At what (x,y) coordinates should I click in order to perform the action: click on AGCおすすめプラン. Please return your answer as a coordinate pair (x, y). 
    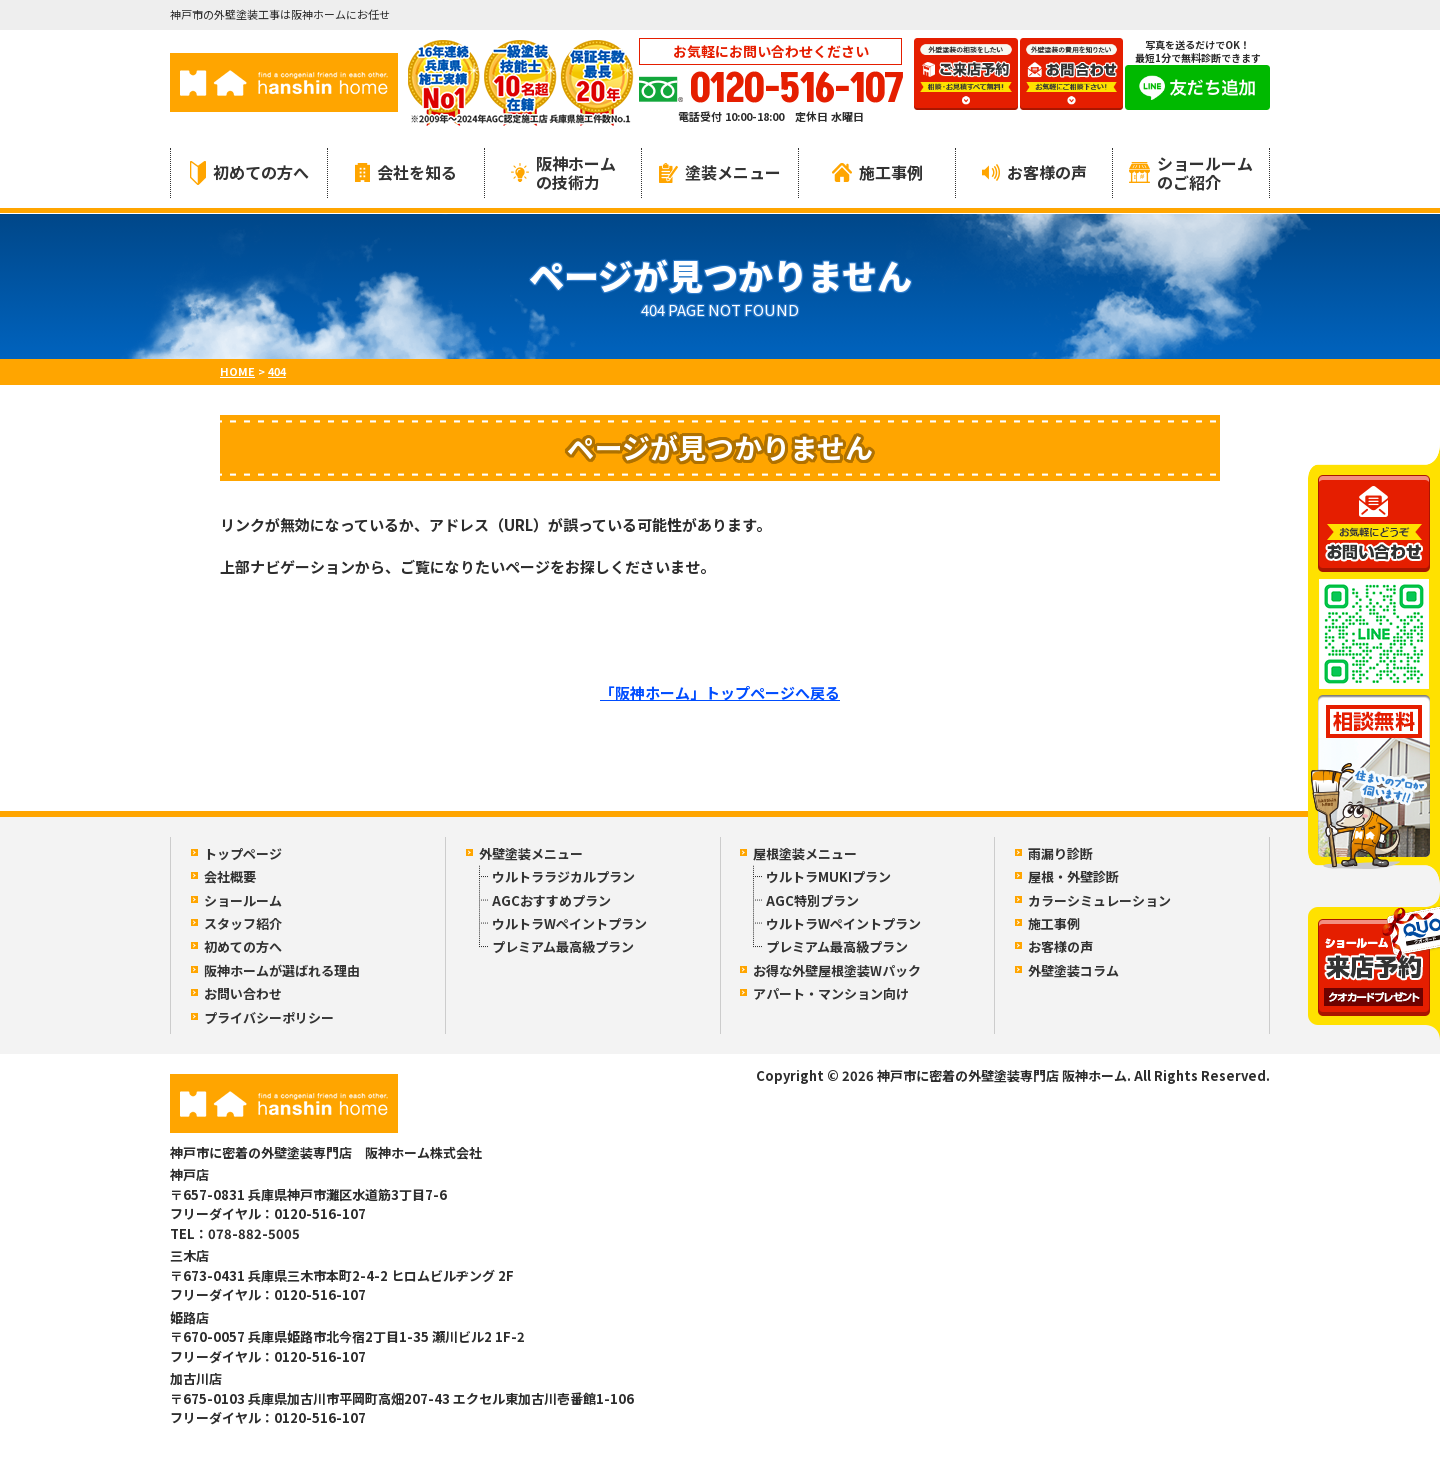
    Looking at the image, I should click on (551, 900).